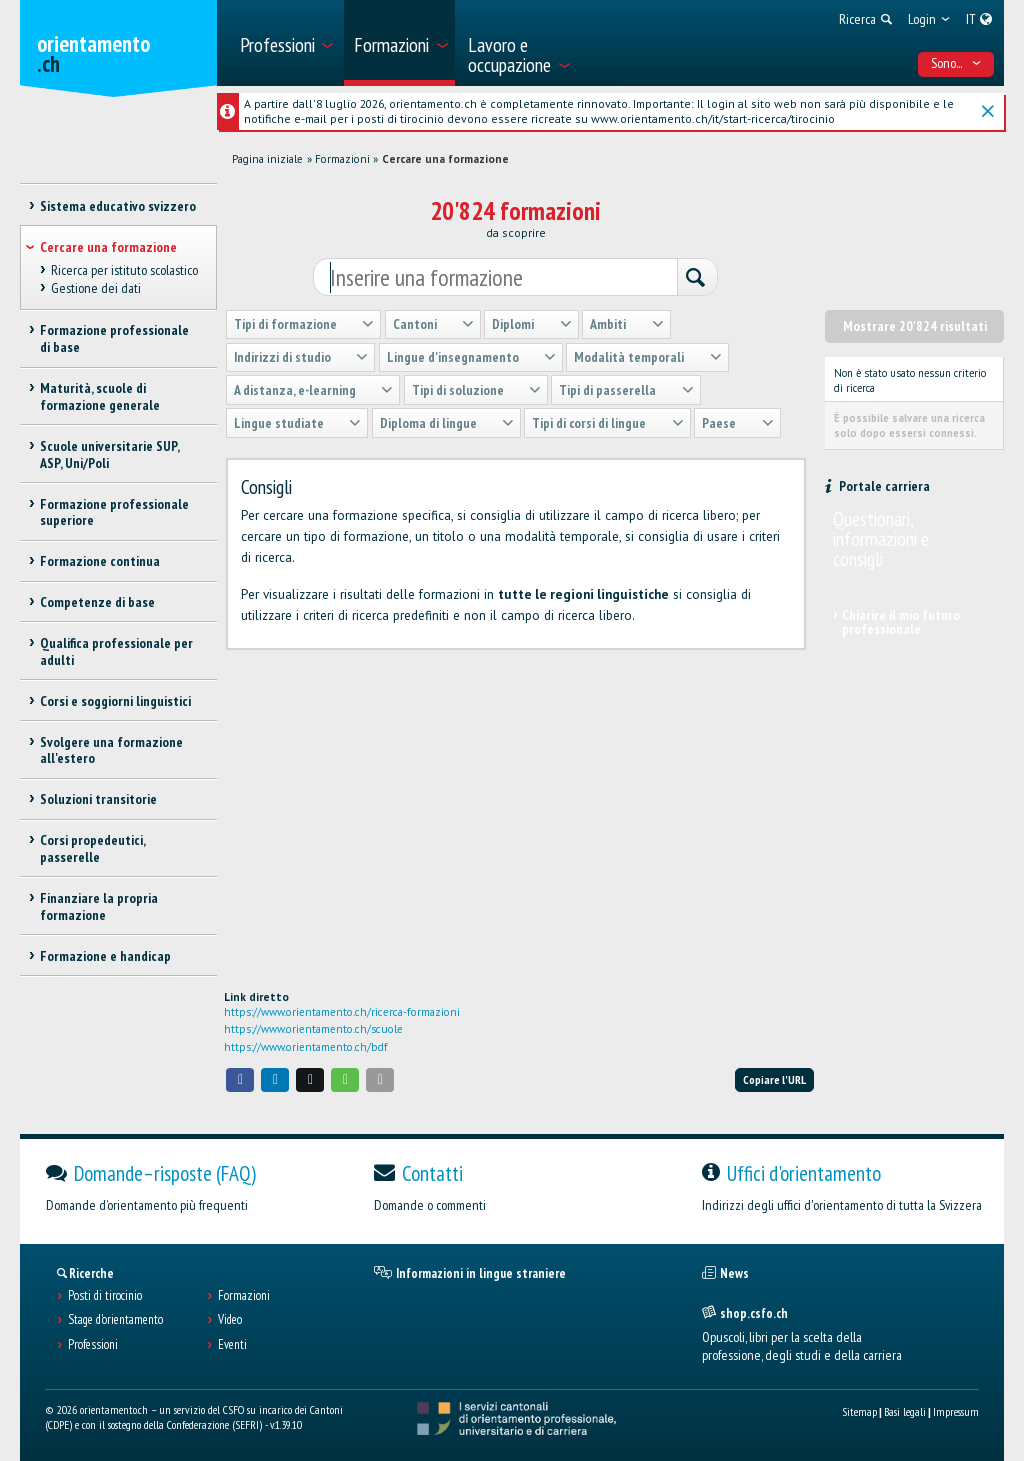 The height and width of the screenshot is (1461, 1024). I want to click on Finanziare la propria formazione [treeitem], so click(99, 906).